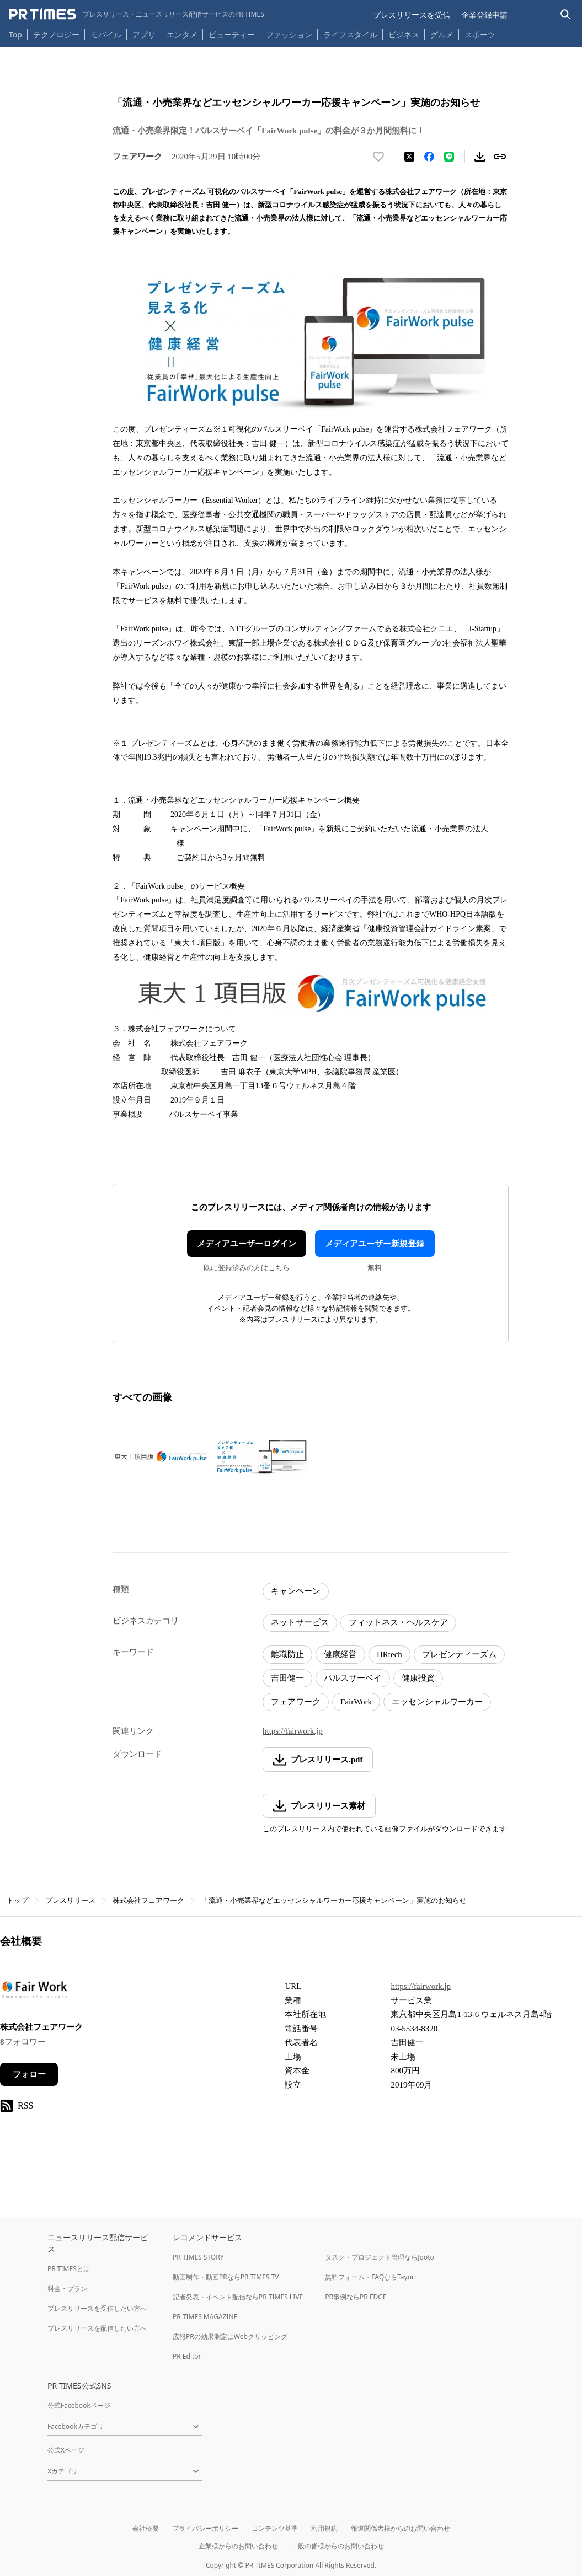 The image size is (582, 2576). Describe the element at coordinates (238, 2296) in the screenshot. I see `記者発表・イベント配信ならPR TIMES LIVE` at that location.